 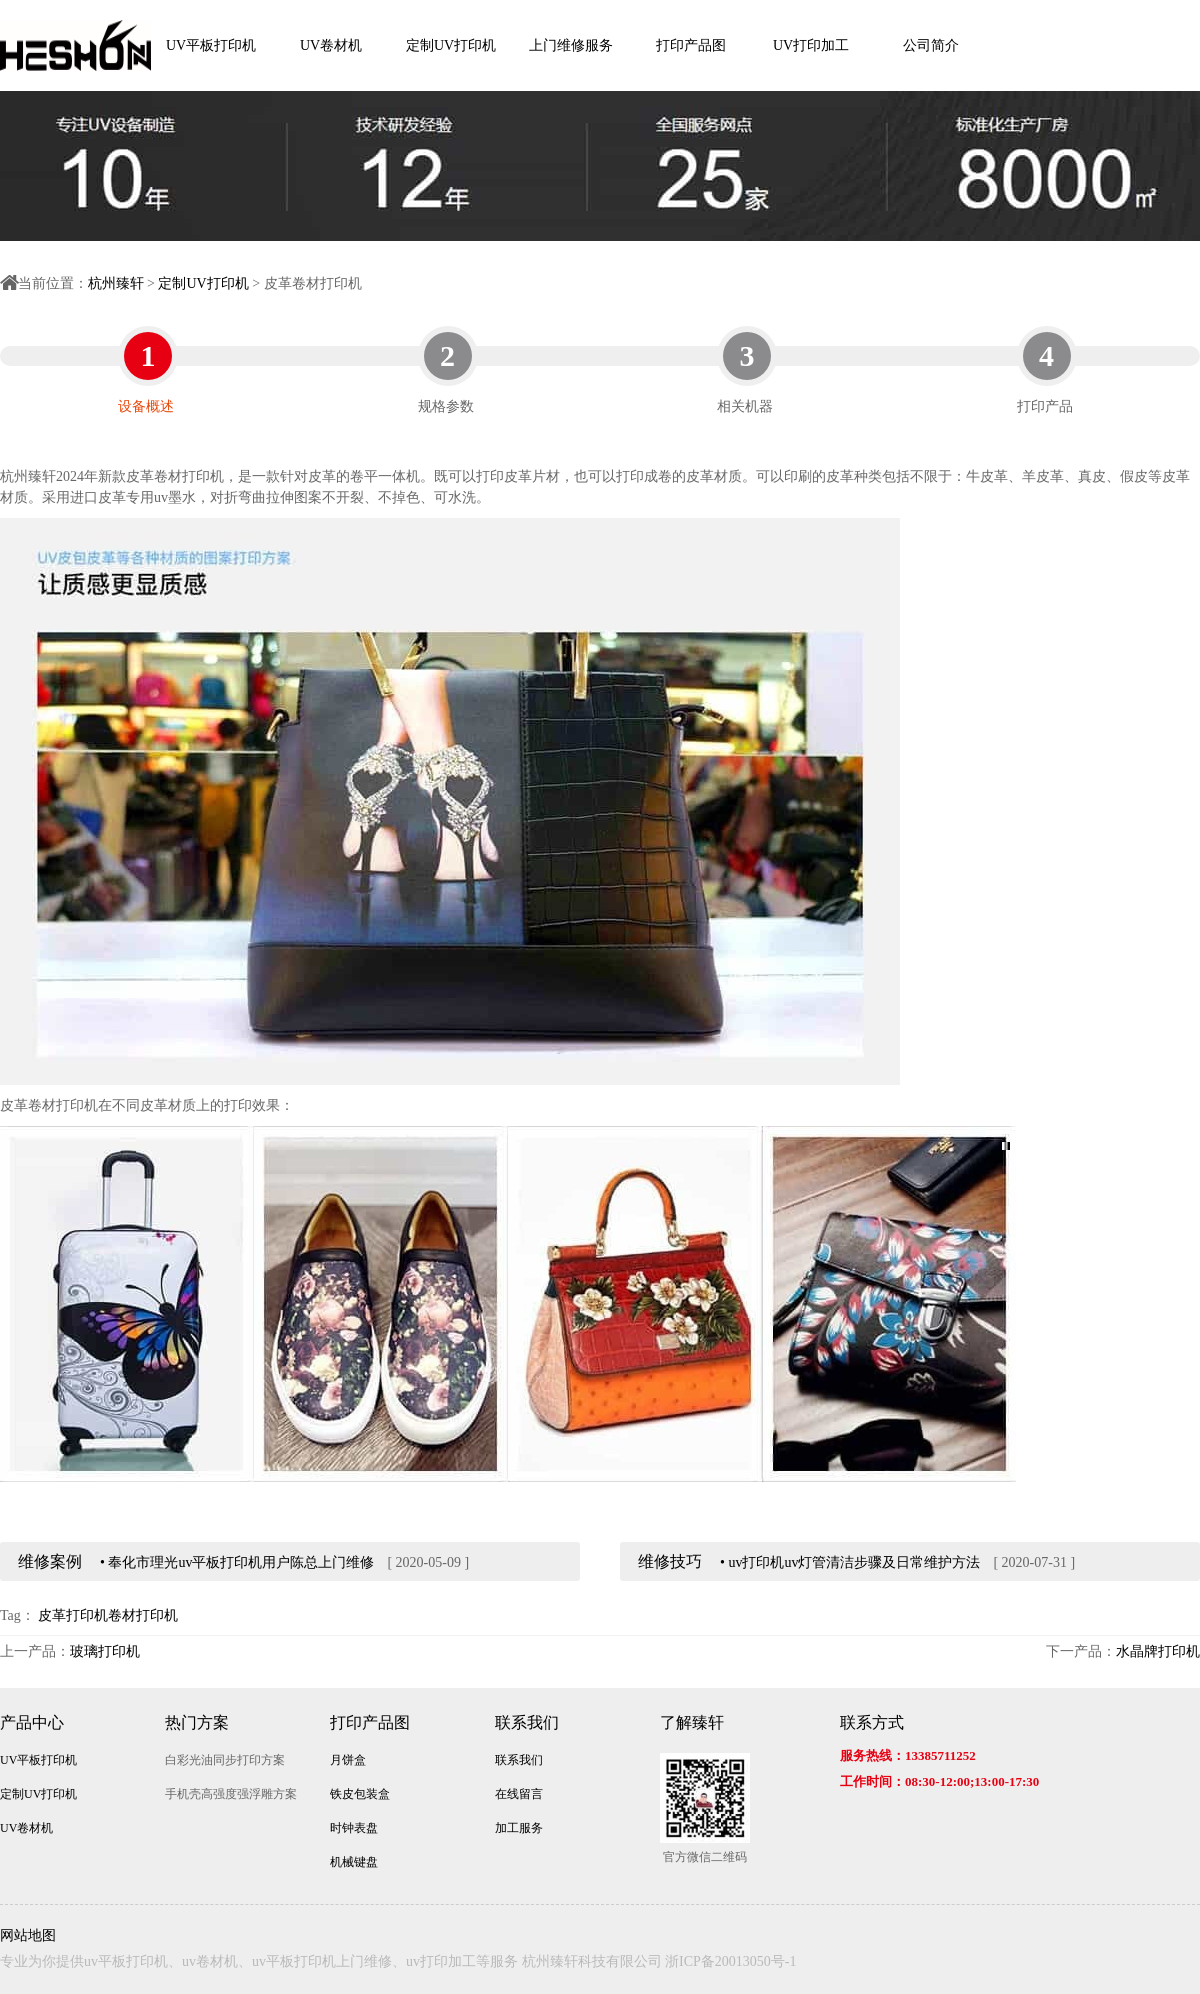 What do you see at coordinates (451, 45) in the screenshot?
I see `定制UV打印机` at bounding box center [451, 45].